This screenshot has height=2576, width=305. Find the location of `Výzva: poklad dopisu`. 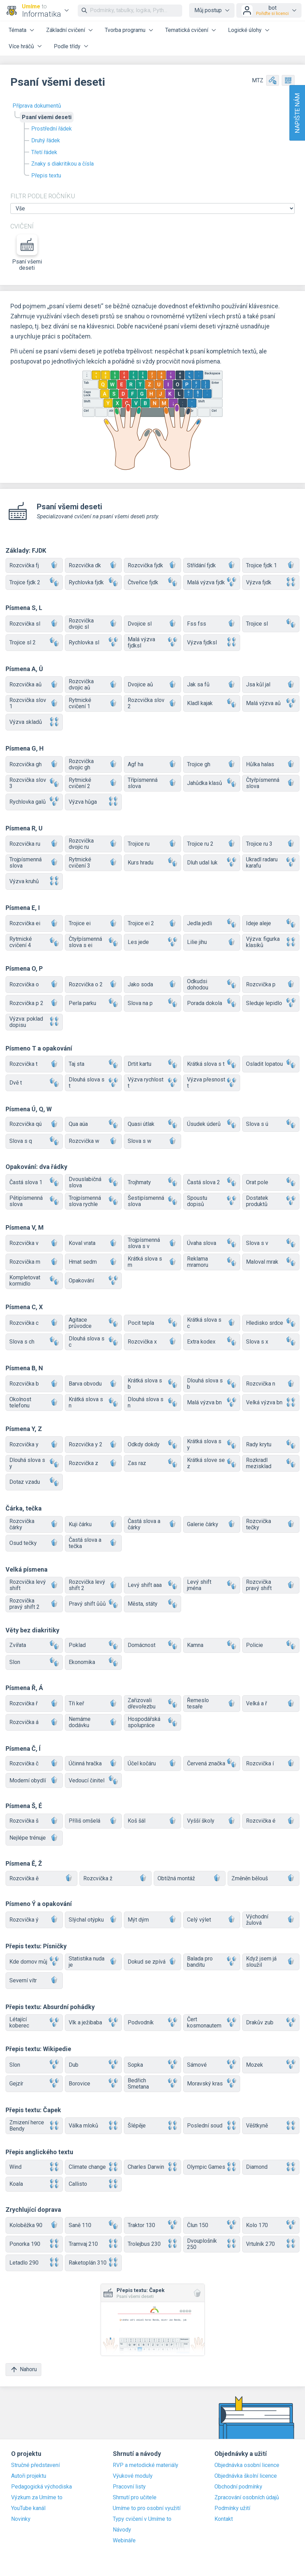

Výzva: poklad dopisu is located at coordinates (34, 1021).